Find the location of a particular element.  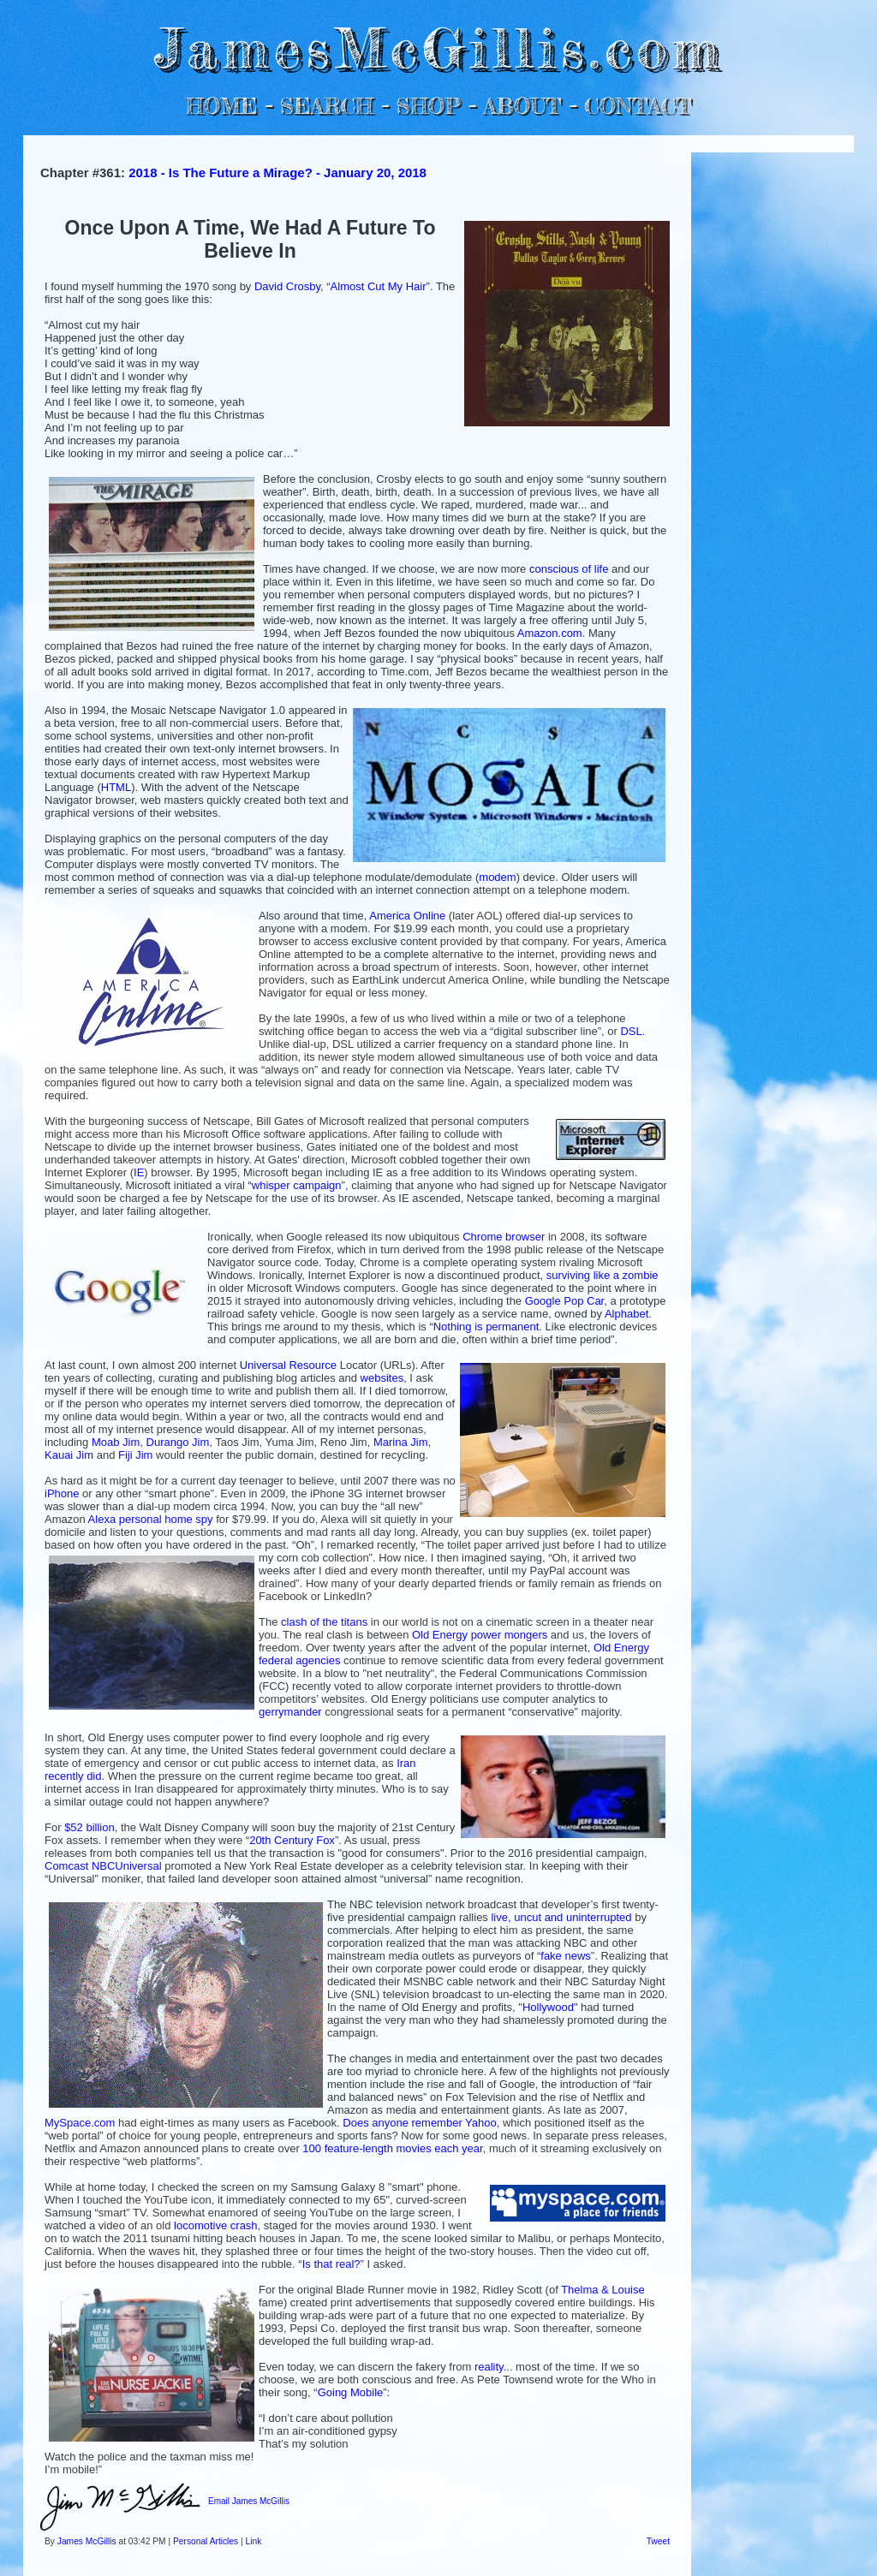

MySpace.com is located at coordinates (80, 2122).